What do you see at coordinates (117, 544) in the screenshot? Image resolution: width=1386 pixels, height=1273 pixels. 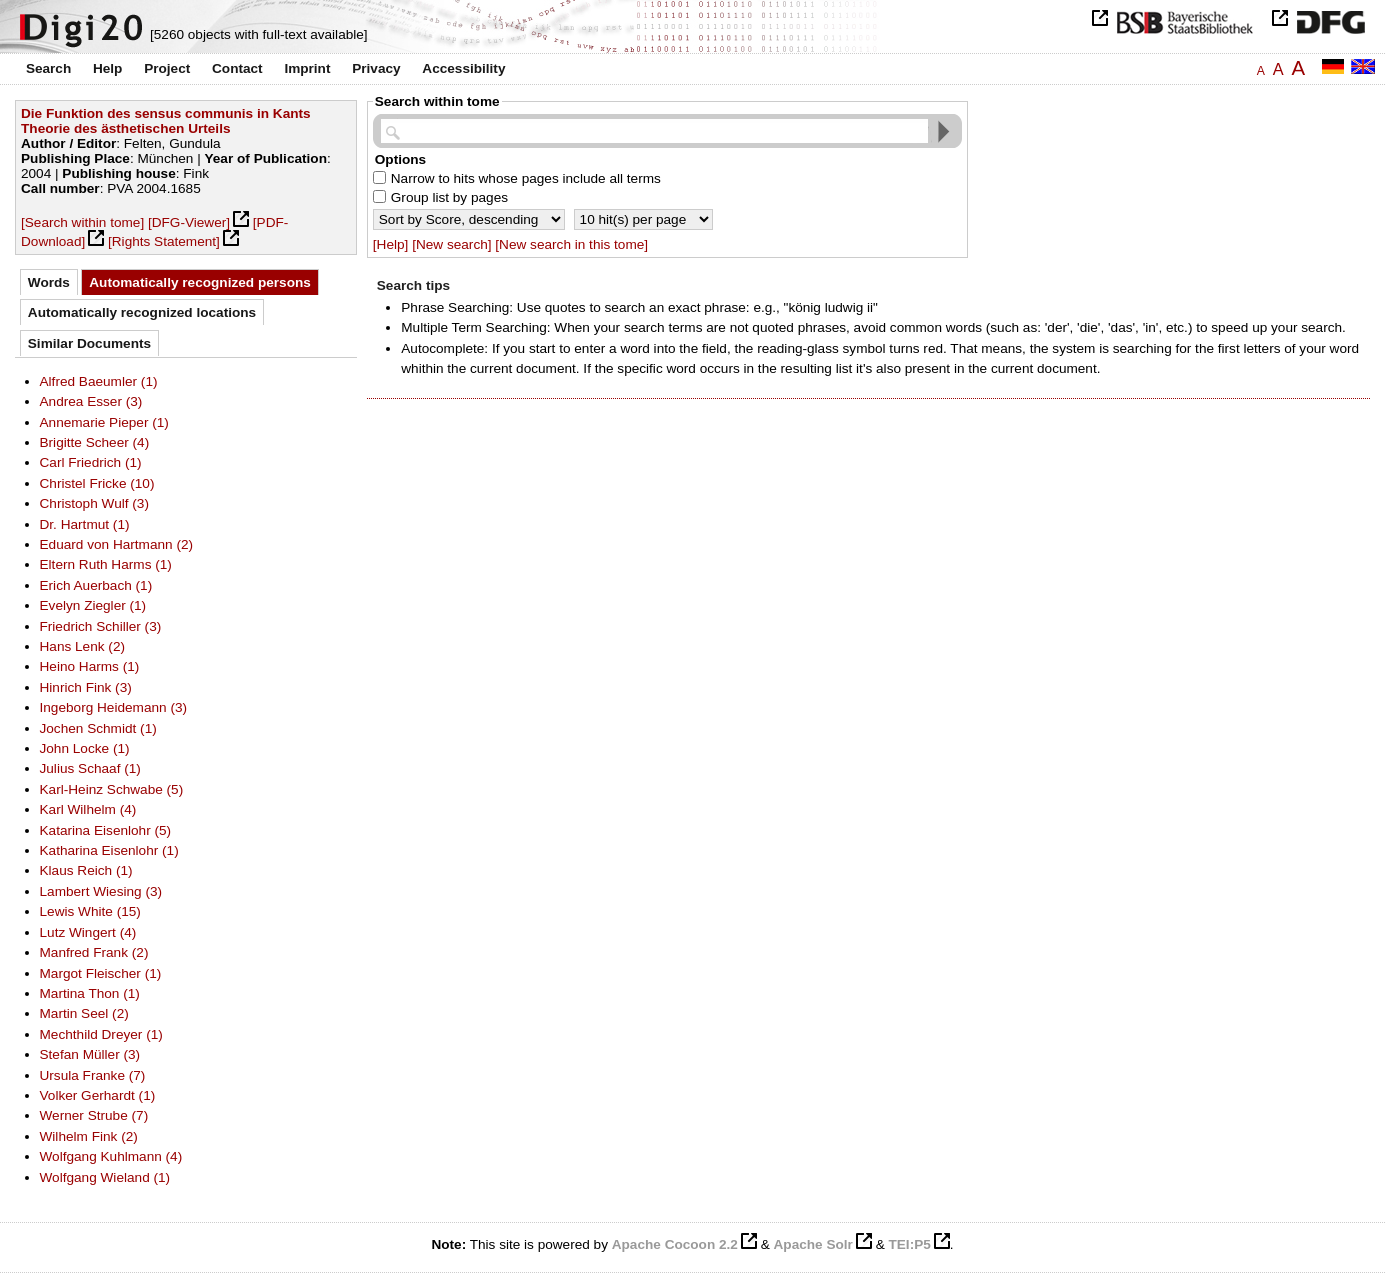 I see `Eduard von Hartmann (2)` at bounding box center [117, 544].